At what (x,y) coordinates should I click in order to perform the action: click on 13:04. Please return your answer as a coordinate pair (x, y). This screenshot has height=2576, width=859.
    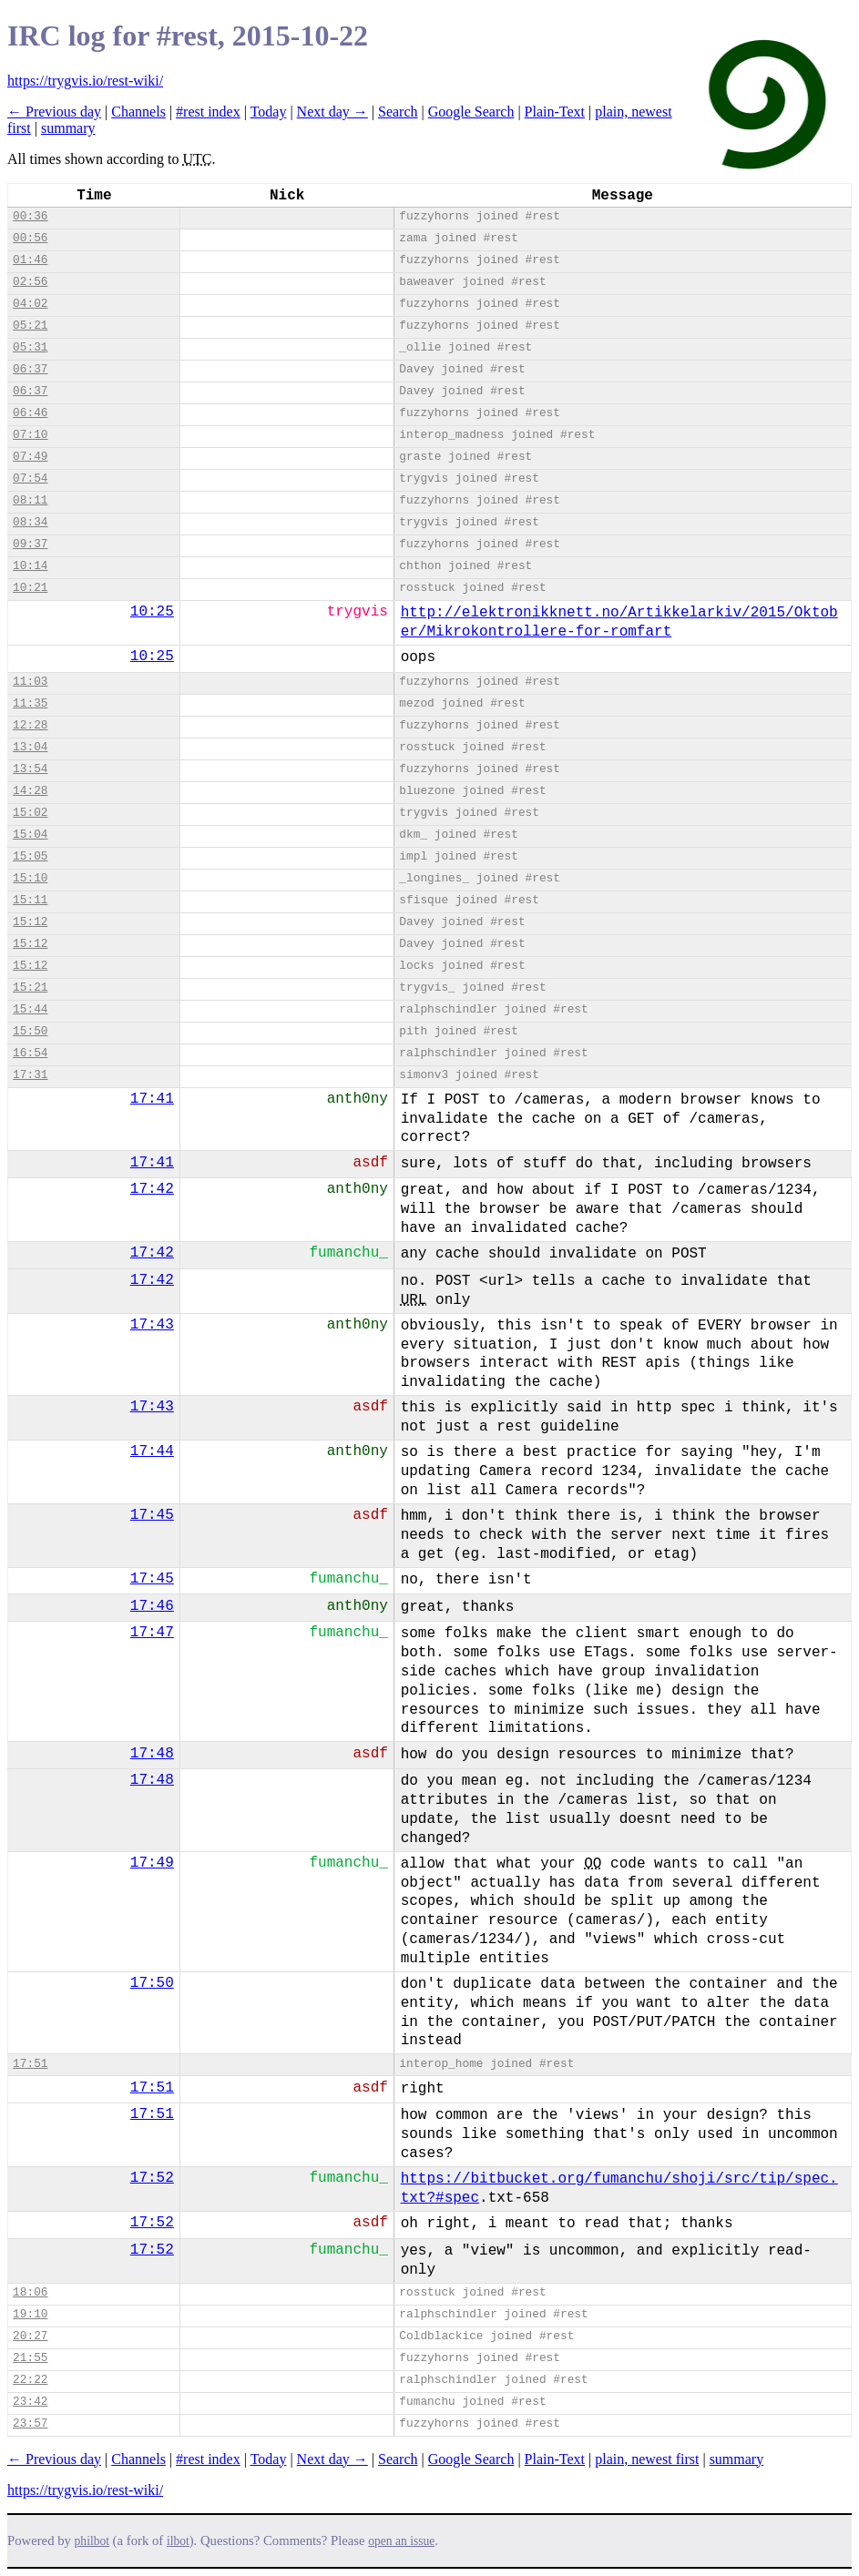
    Looking at the image, I should click on (30, 747).